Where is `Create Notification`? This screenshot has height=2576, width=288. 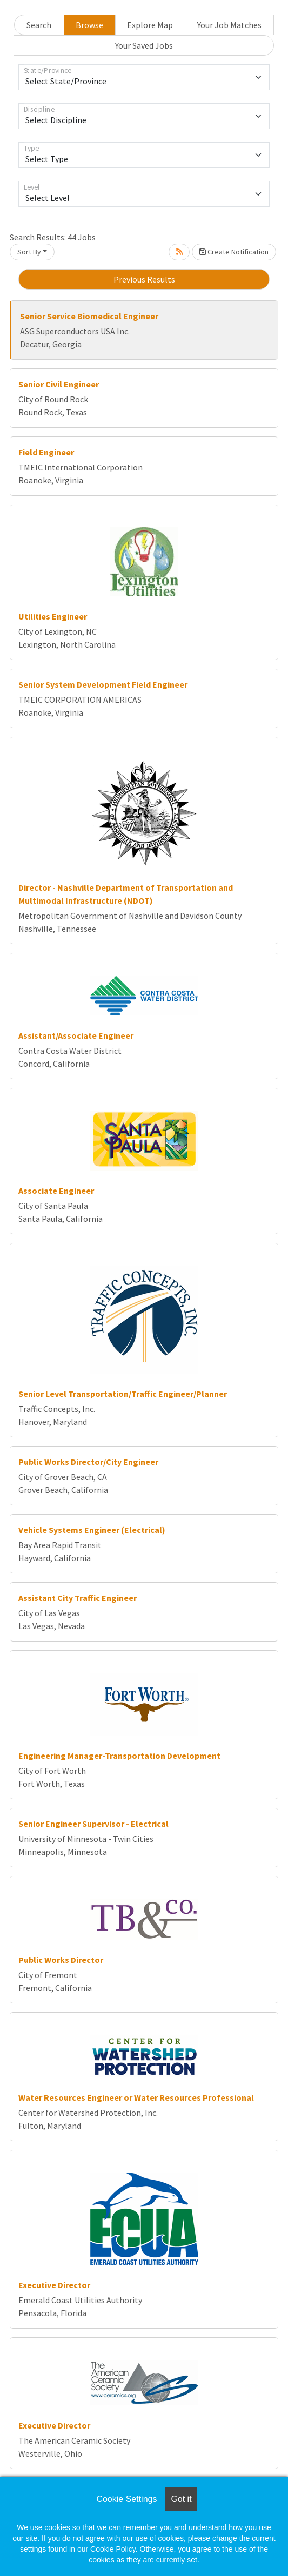 Create Notification is located at coordinates (234, 252).